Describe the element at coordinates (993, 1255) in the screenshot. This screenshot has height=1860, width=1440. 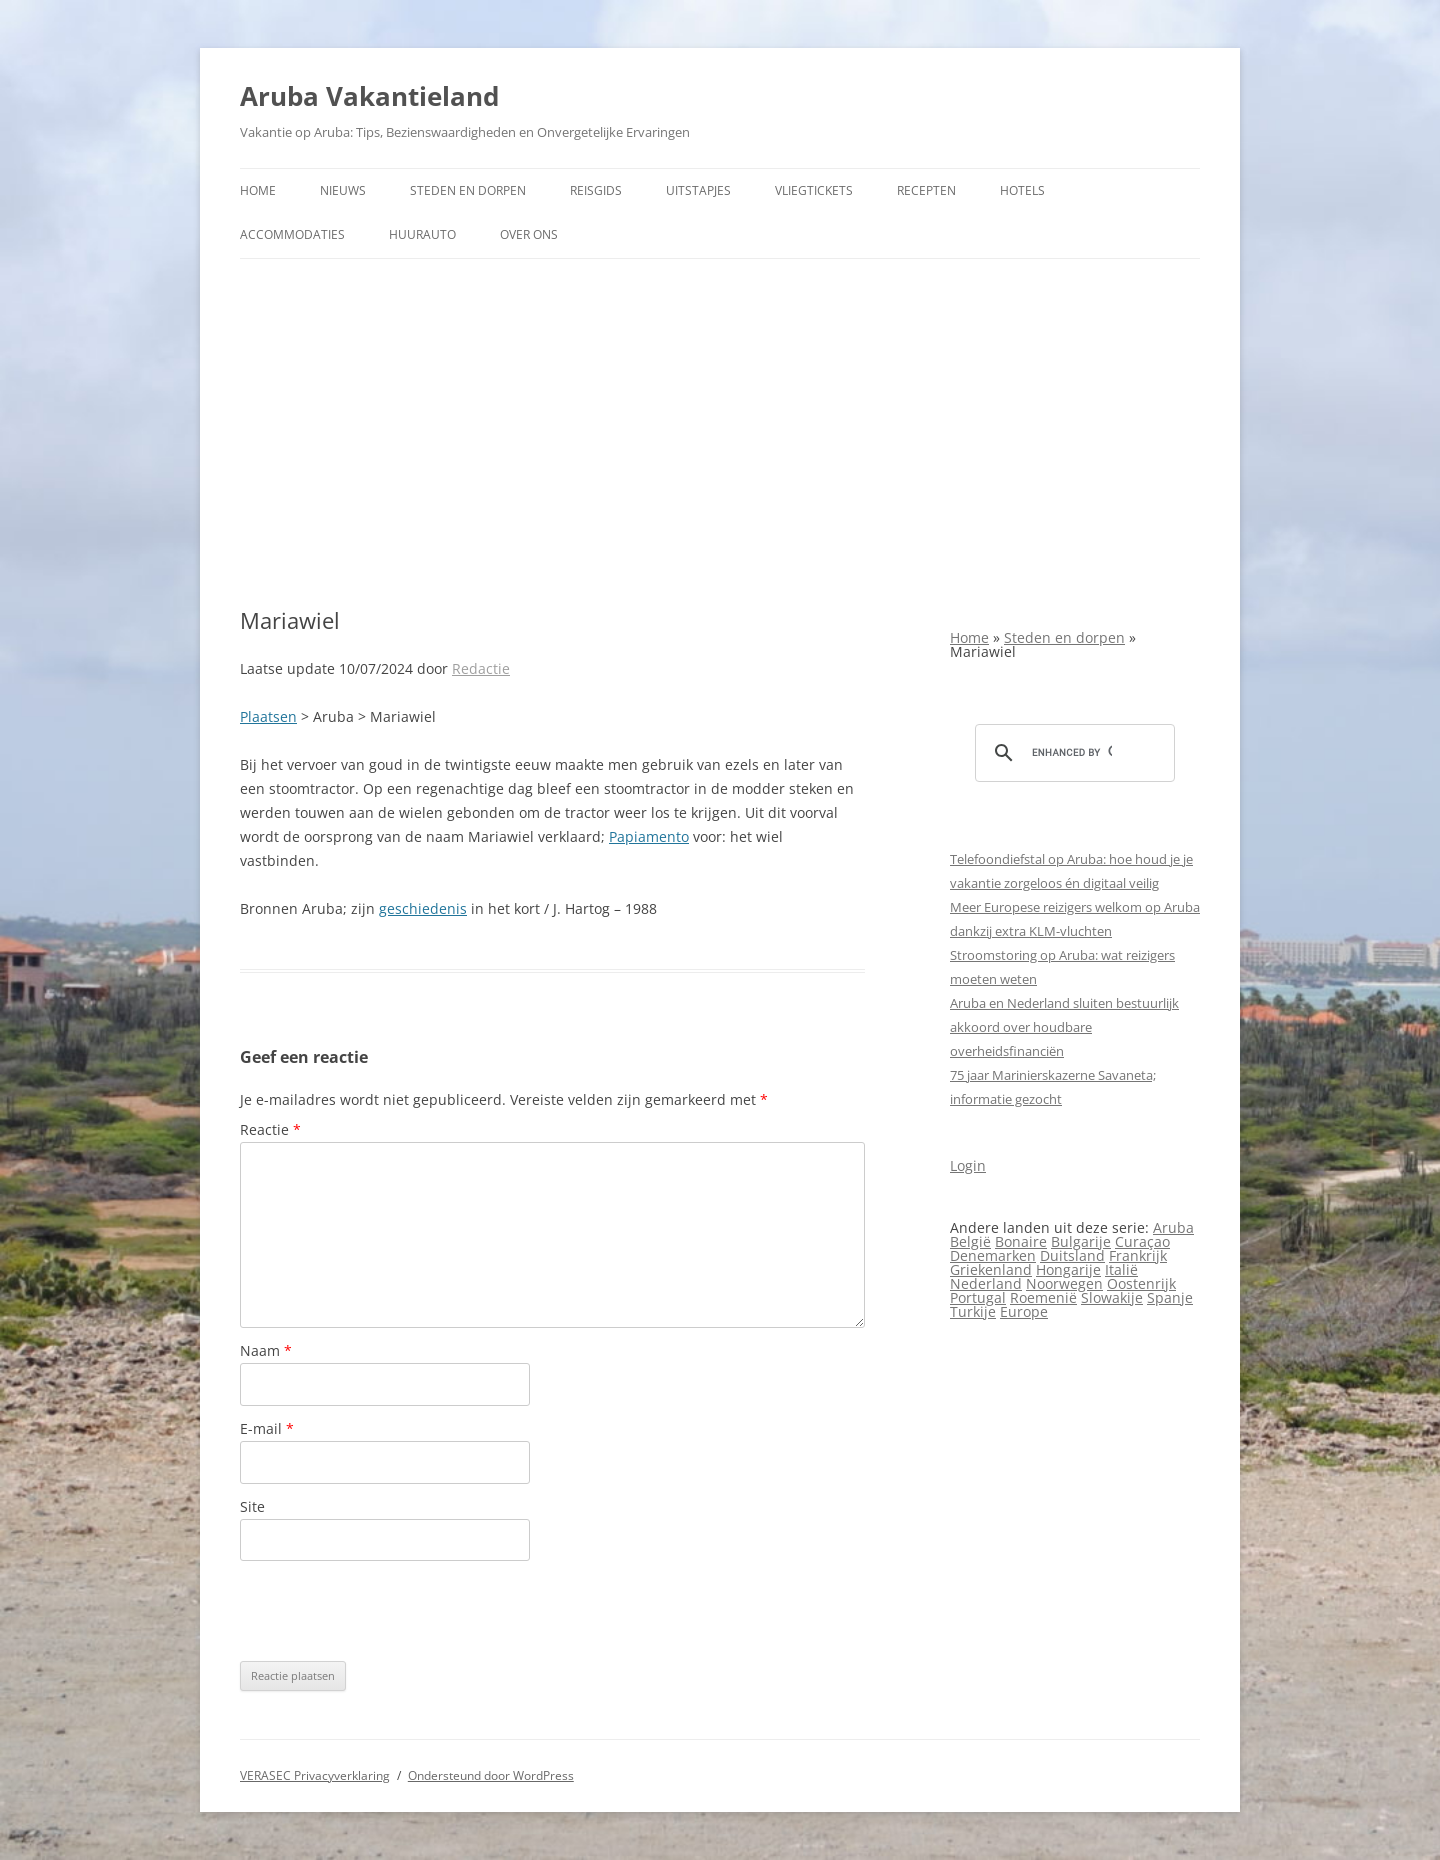
I see `Denemarken` at that location.